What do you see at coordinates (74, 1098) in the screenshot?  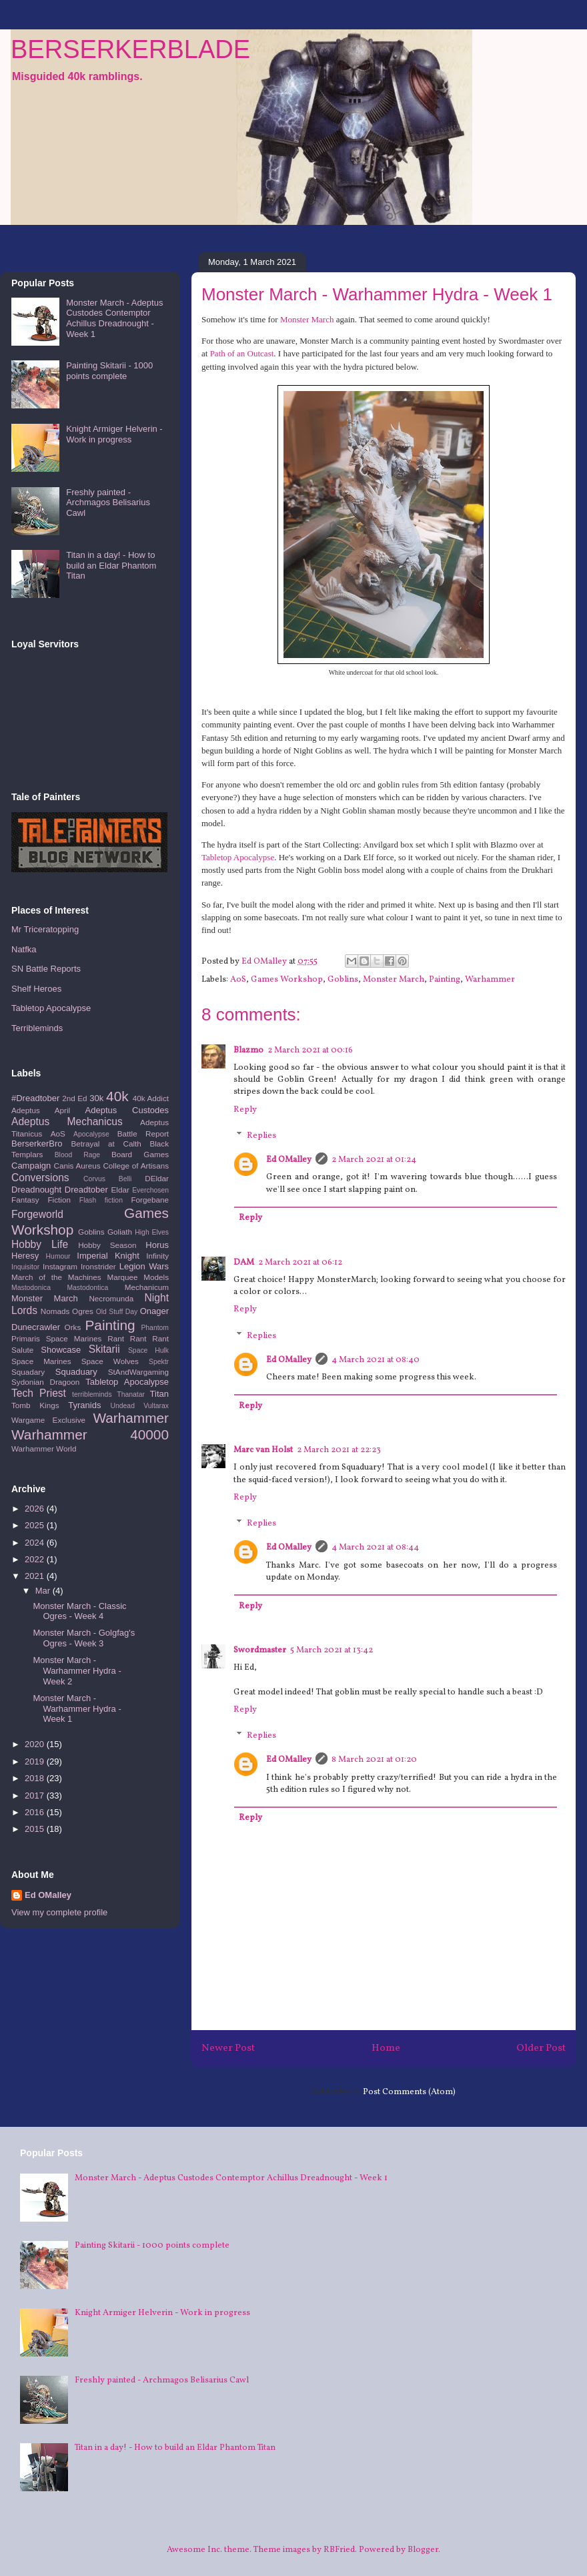 I see `2nd Ed` at bounding box center [74, 1098].